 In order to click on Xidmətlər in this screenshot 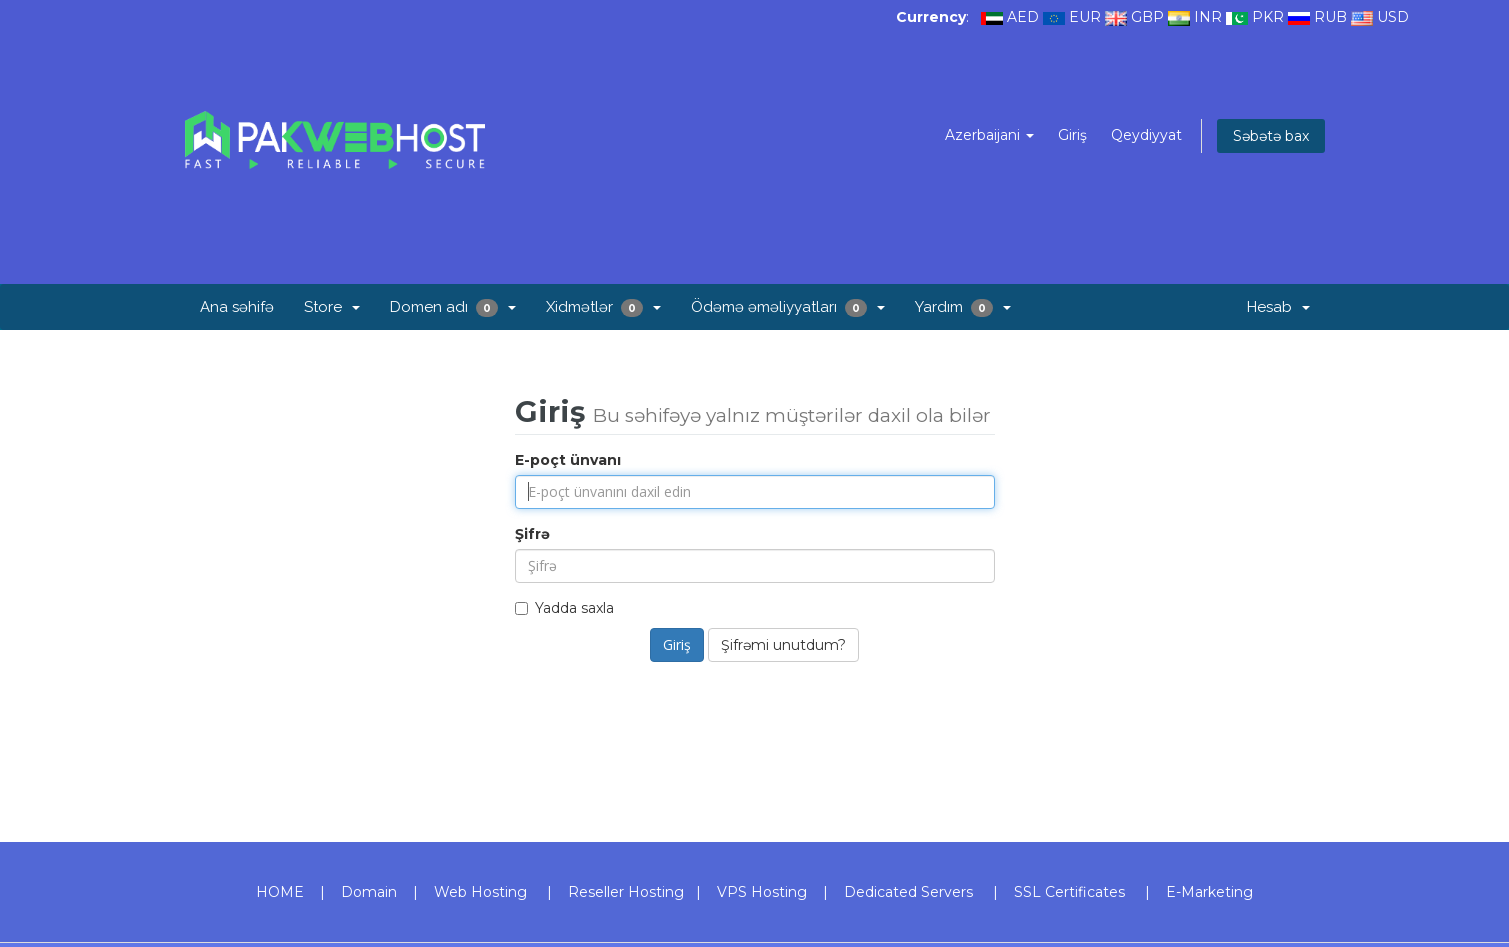, I will do `click(603, 307)`.